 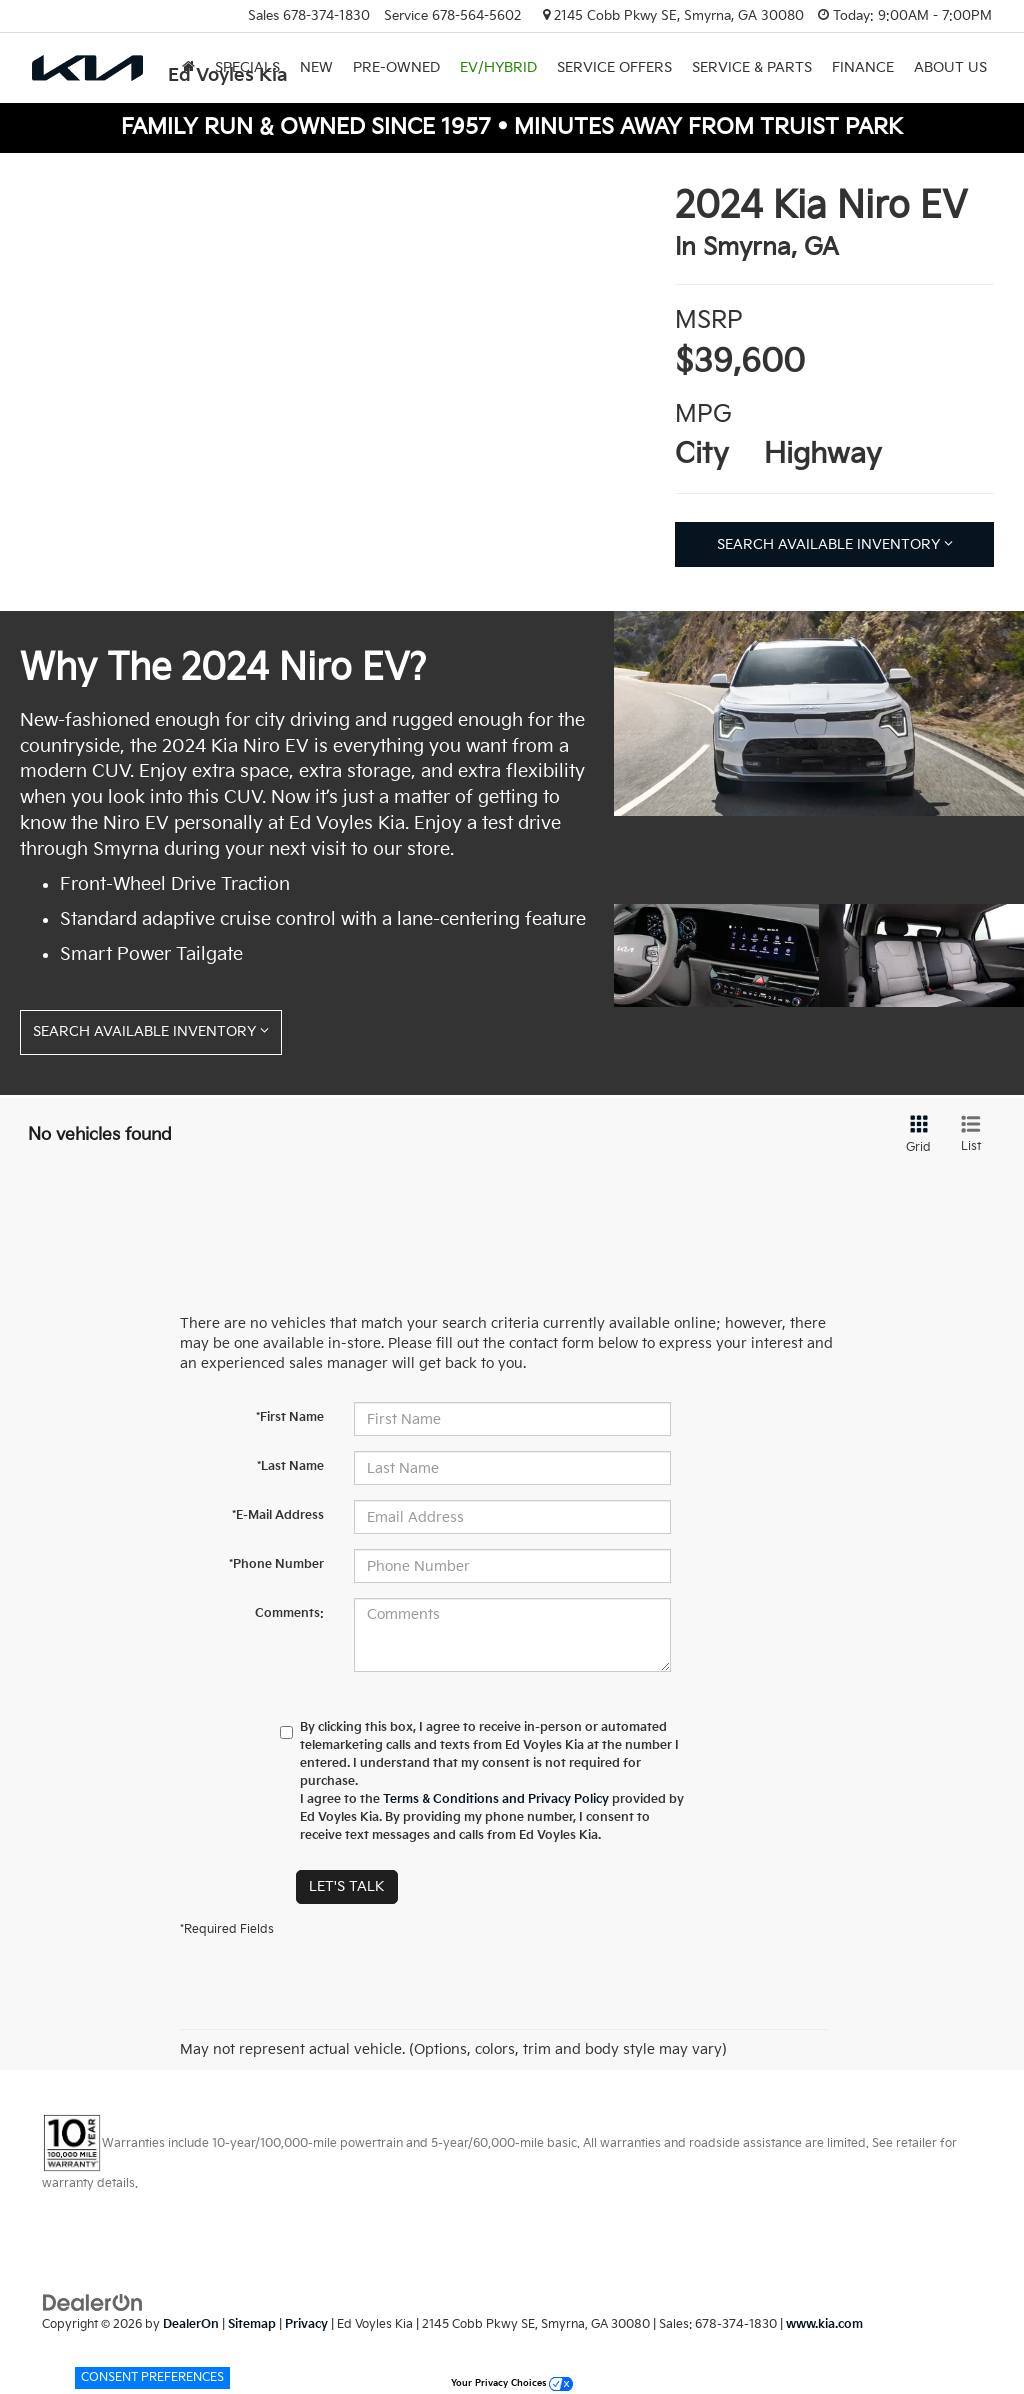 What do you see at coordinates (276, 1564) in the screenshot?
I see `*Phone Number` at bounding box center [276, 1564].